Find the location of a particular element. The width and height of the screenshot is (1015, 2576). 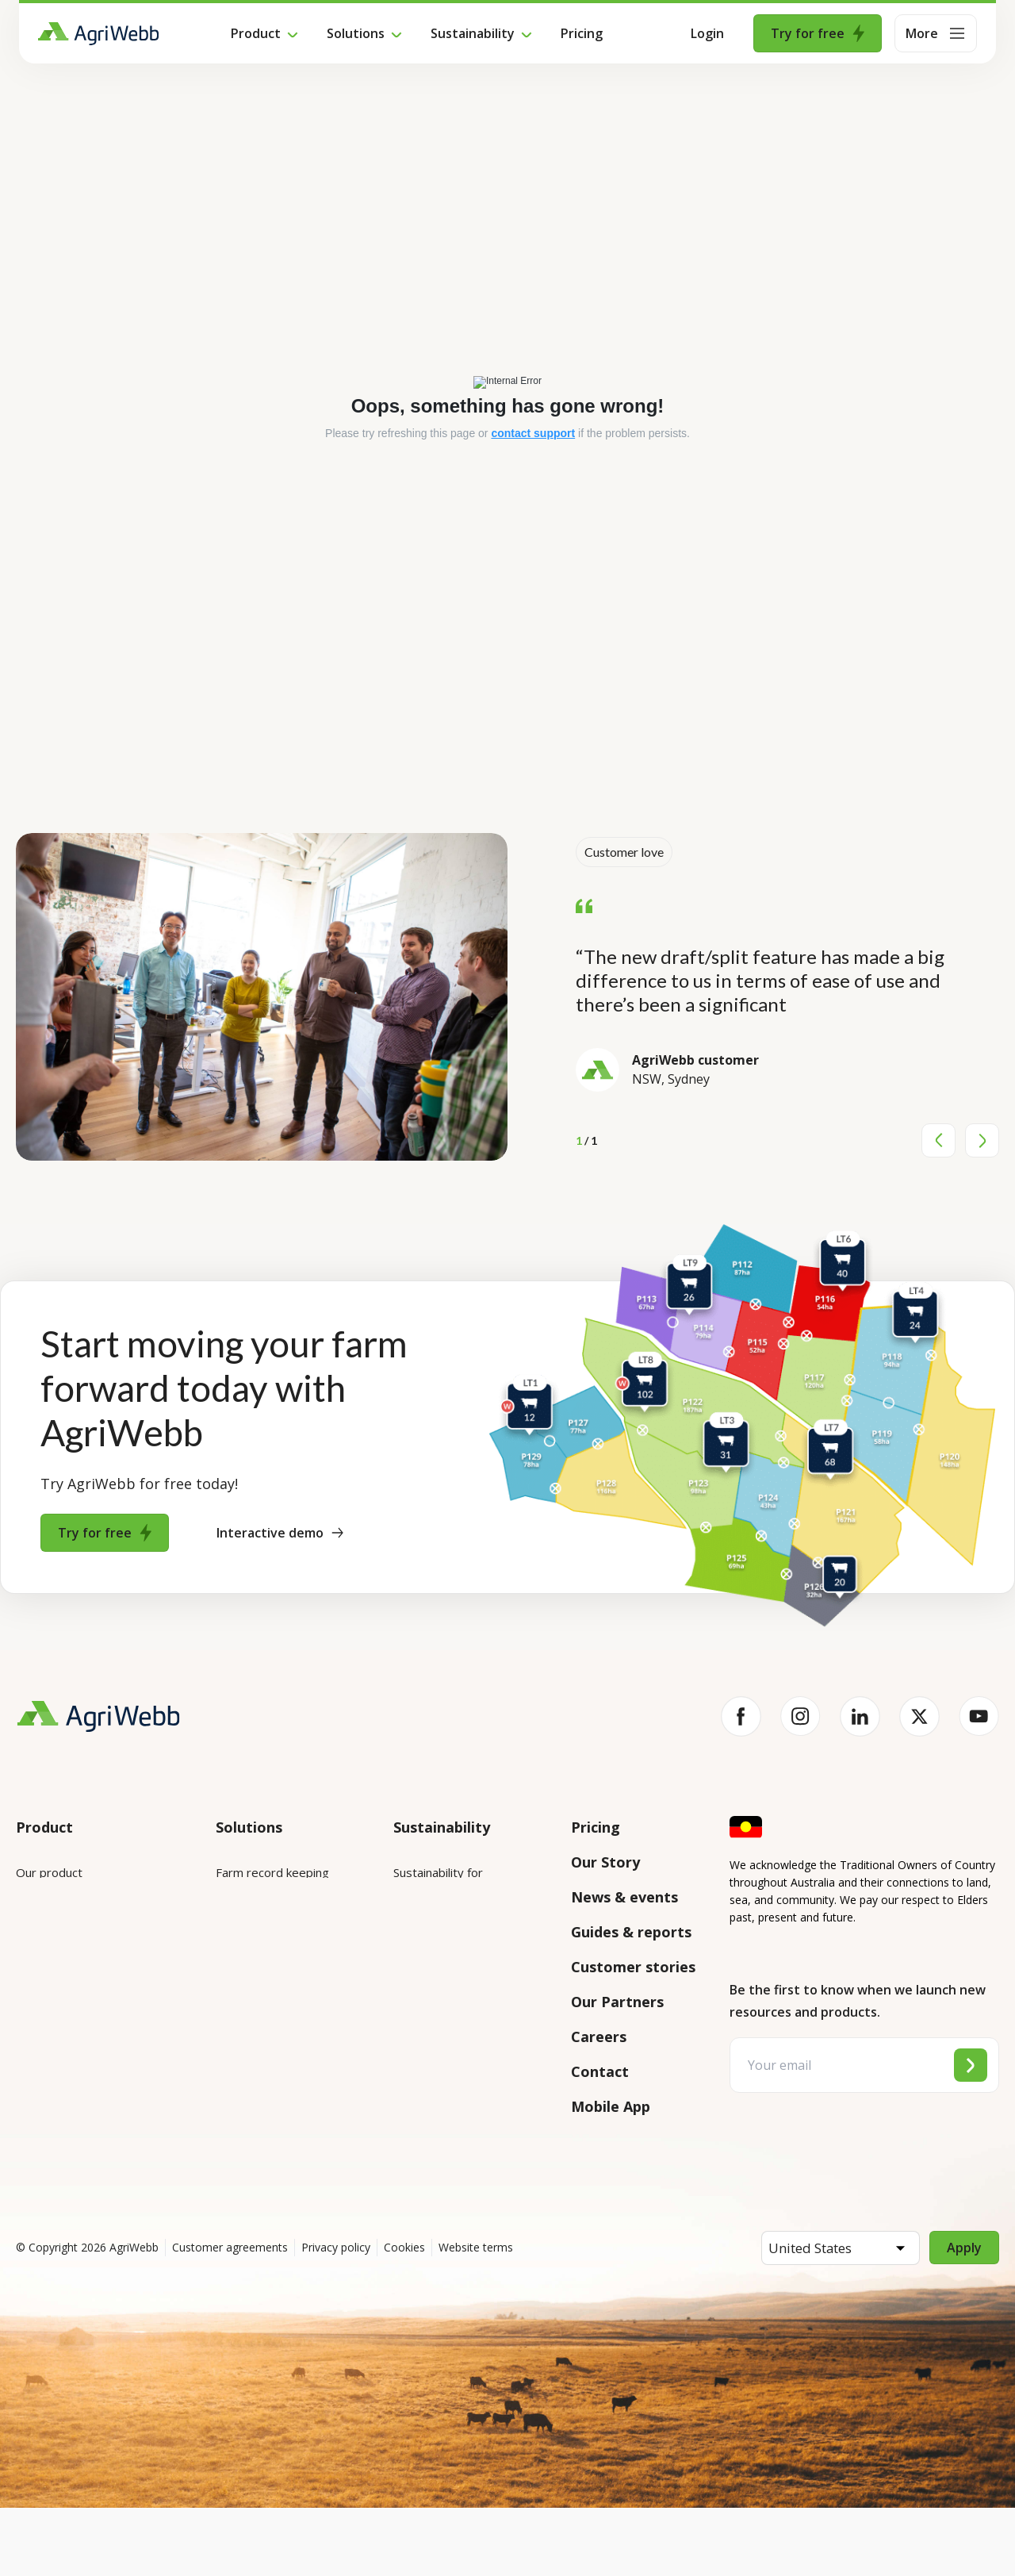

Farm audits and compliance is located at coordinates (259, 2105).